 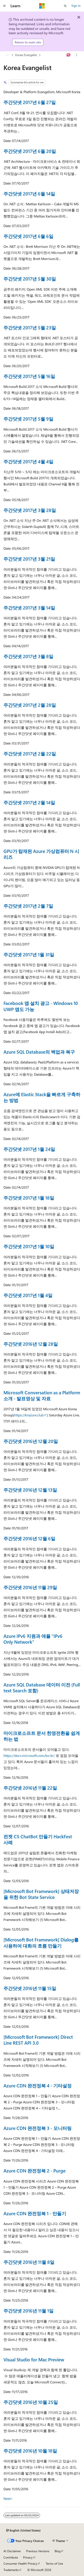 I want to click on 주간닷넷 2017년 5월 23일, so click(x=29, y=327).